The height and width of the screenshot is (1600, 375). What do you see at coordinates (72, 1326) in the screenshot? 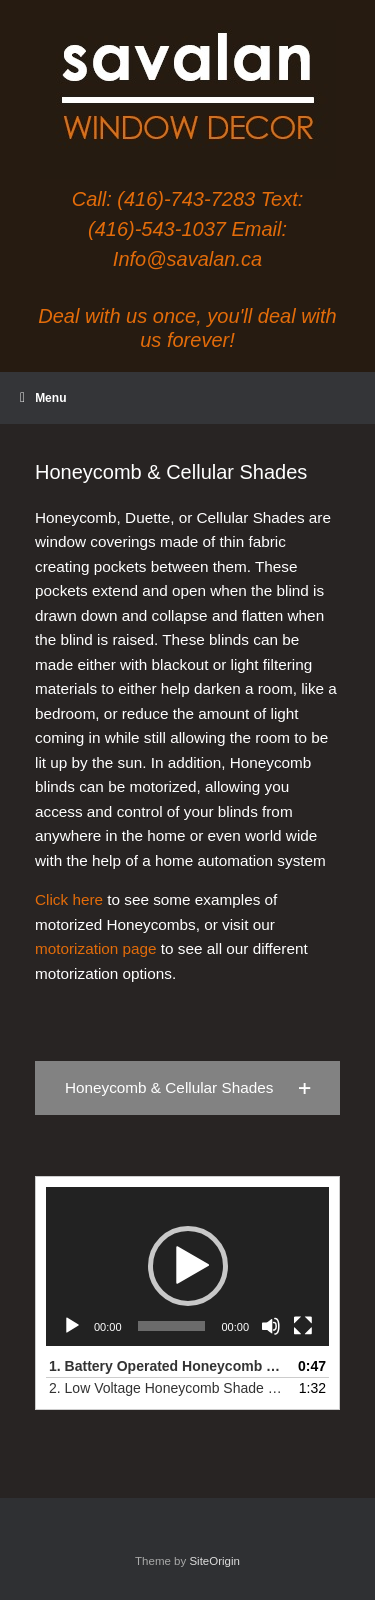
I see `[Play]` at bounding box center [72, 1326].